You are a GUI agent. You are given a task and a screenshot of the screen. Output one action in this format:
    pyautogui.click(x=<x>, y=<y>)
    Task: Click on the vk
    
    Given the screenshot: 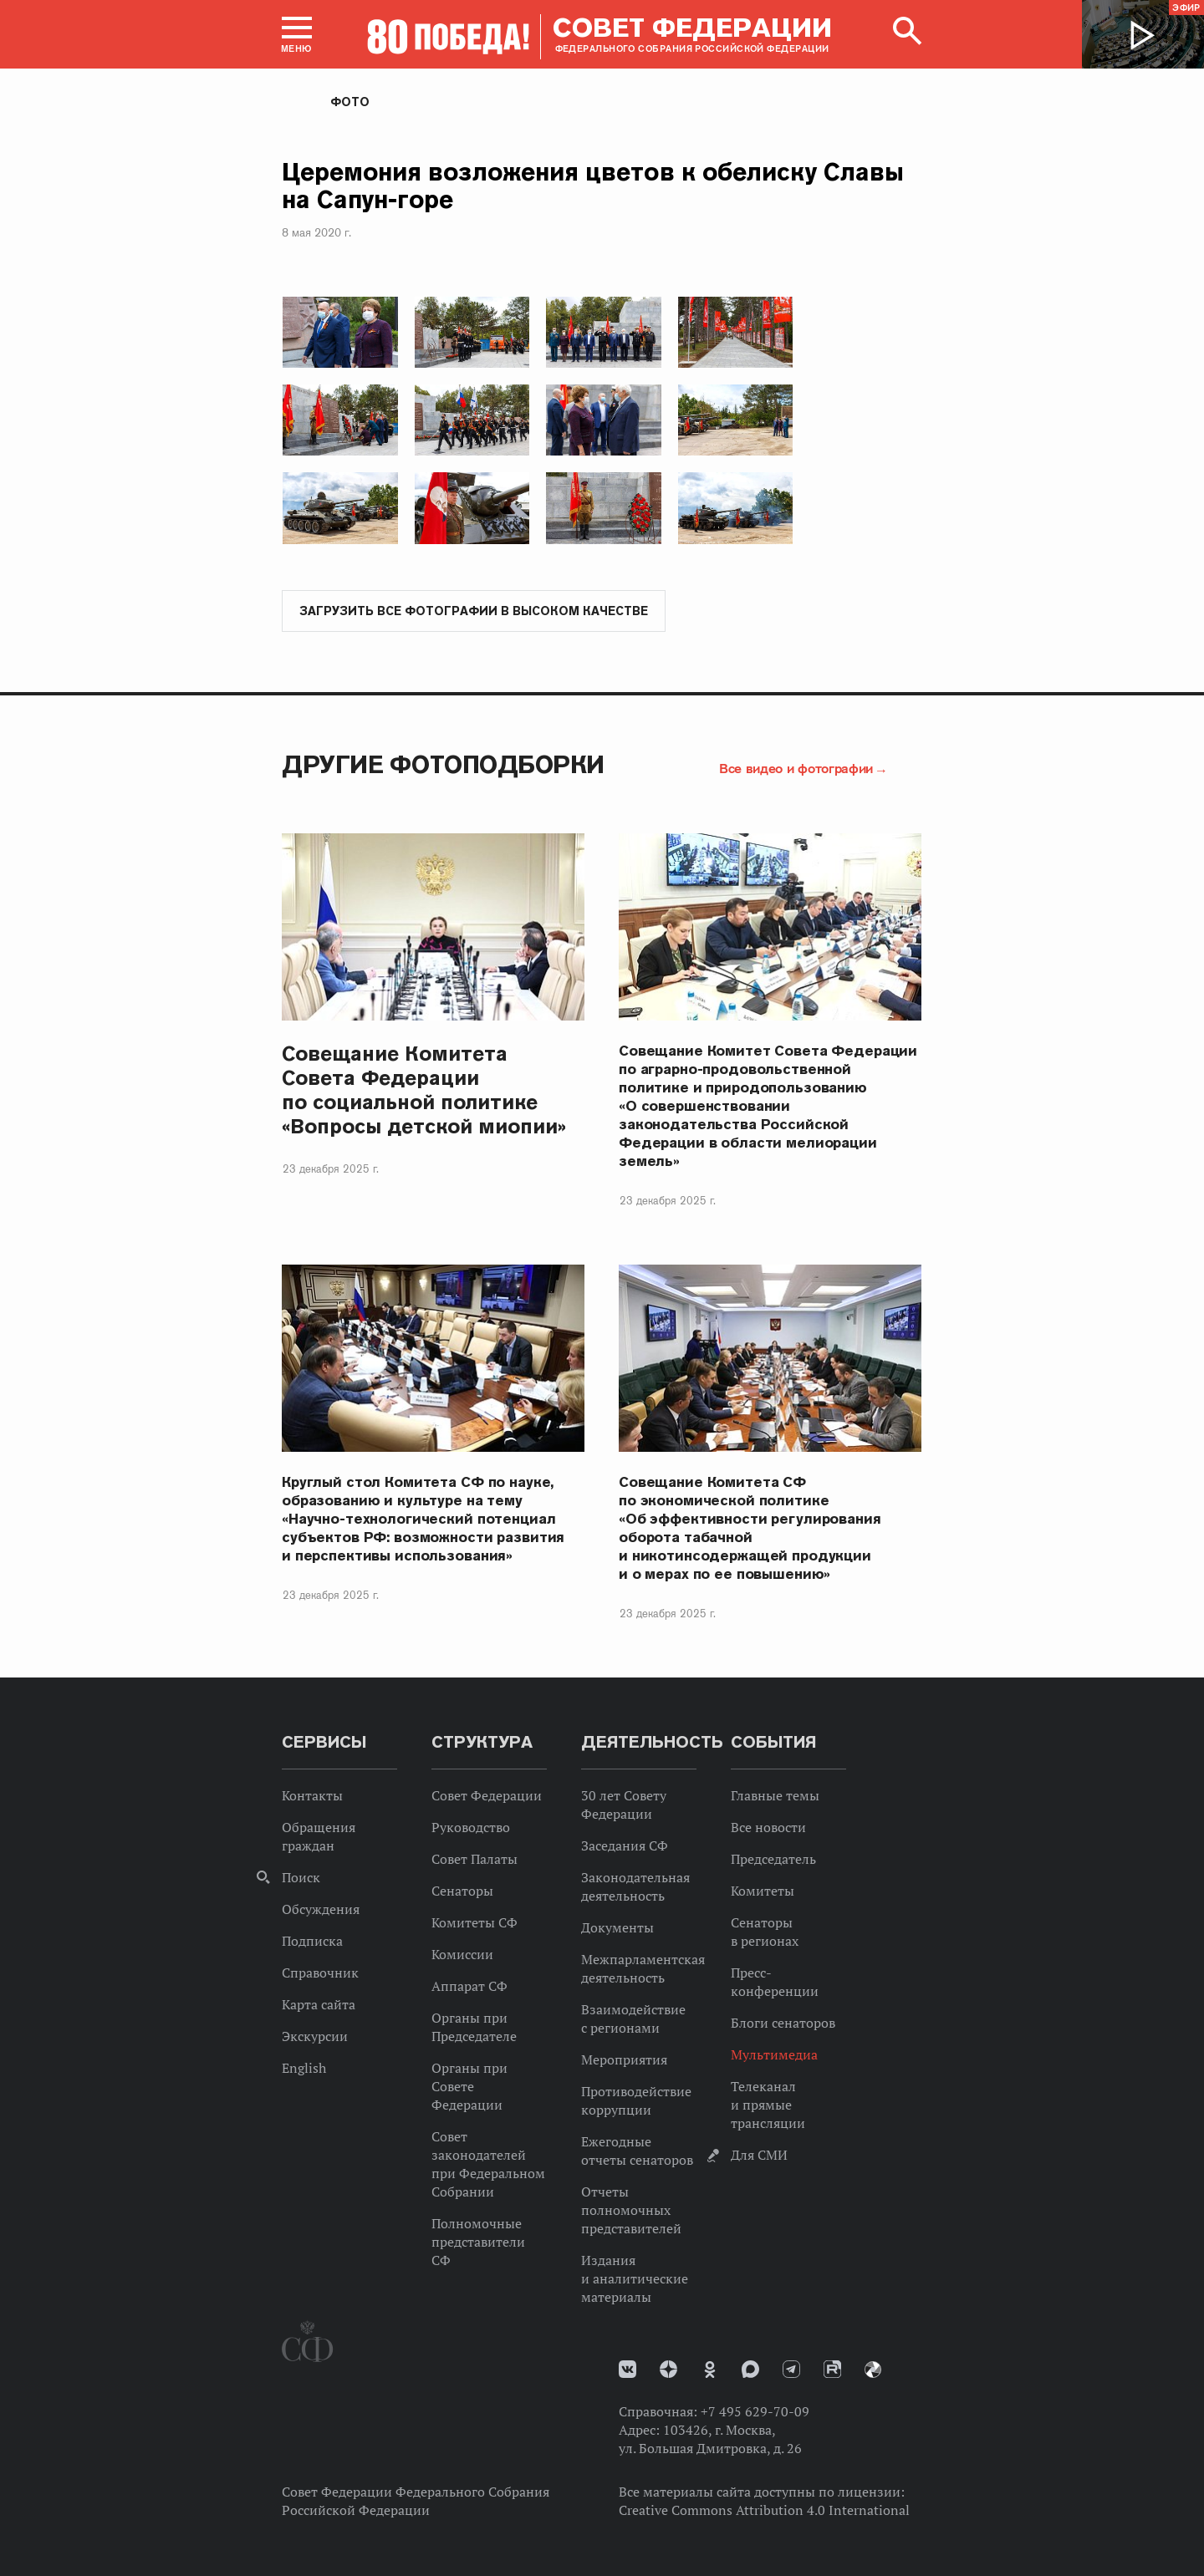 What is the action you would take?
    pyautogui.click(x=627, y=2370)
    